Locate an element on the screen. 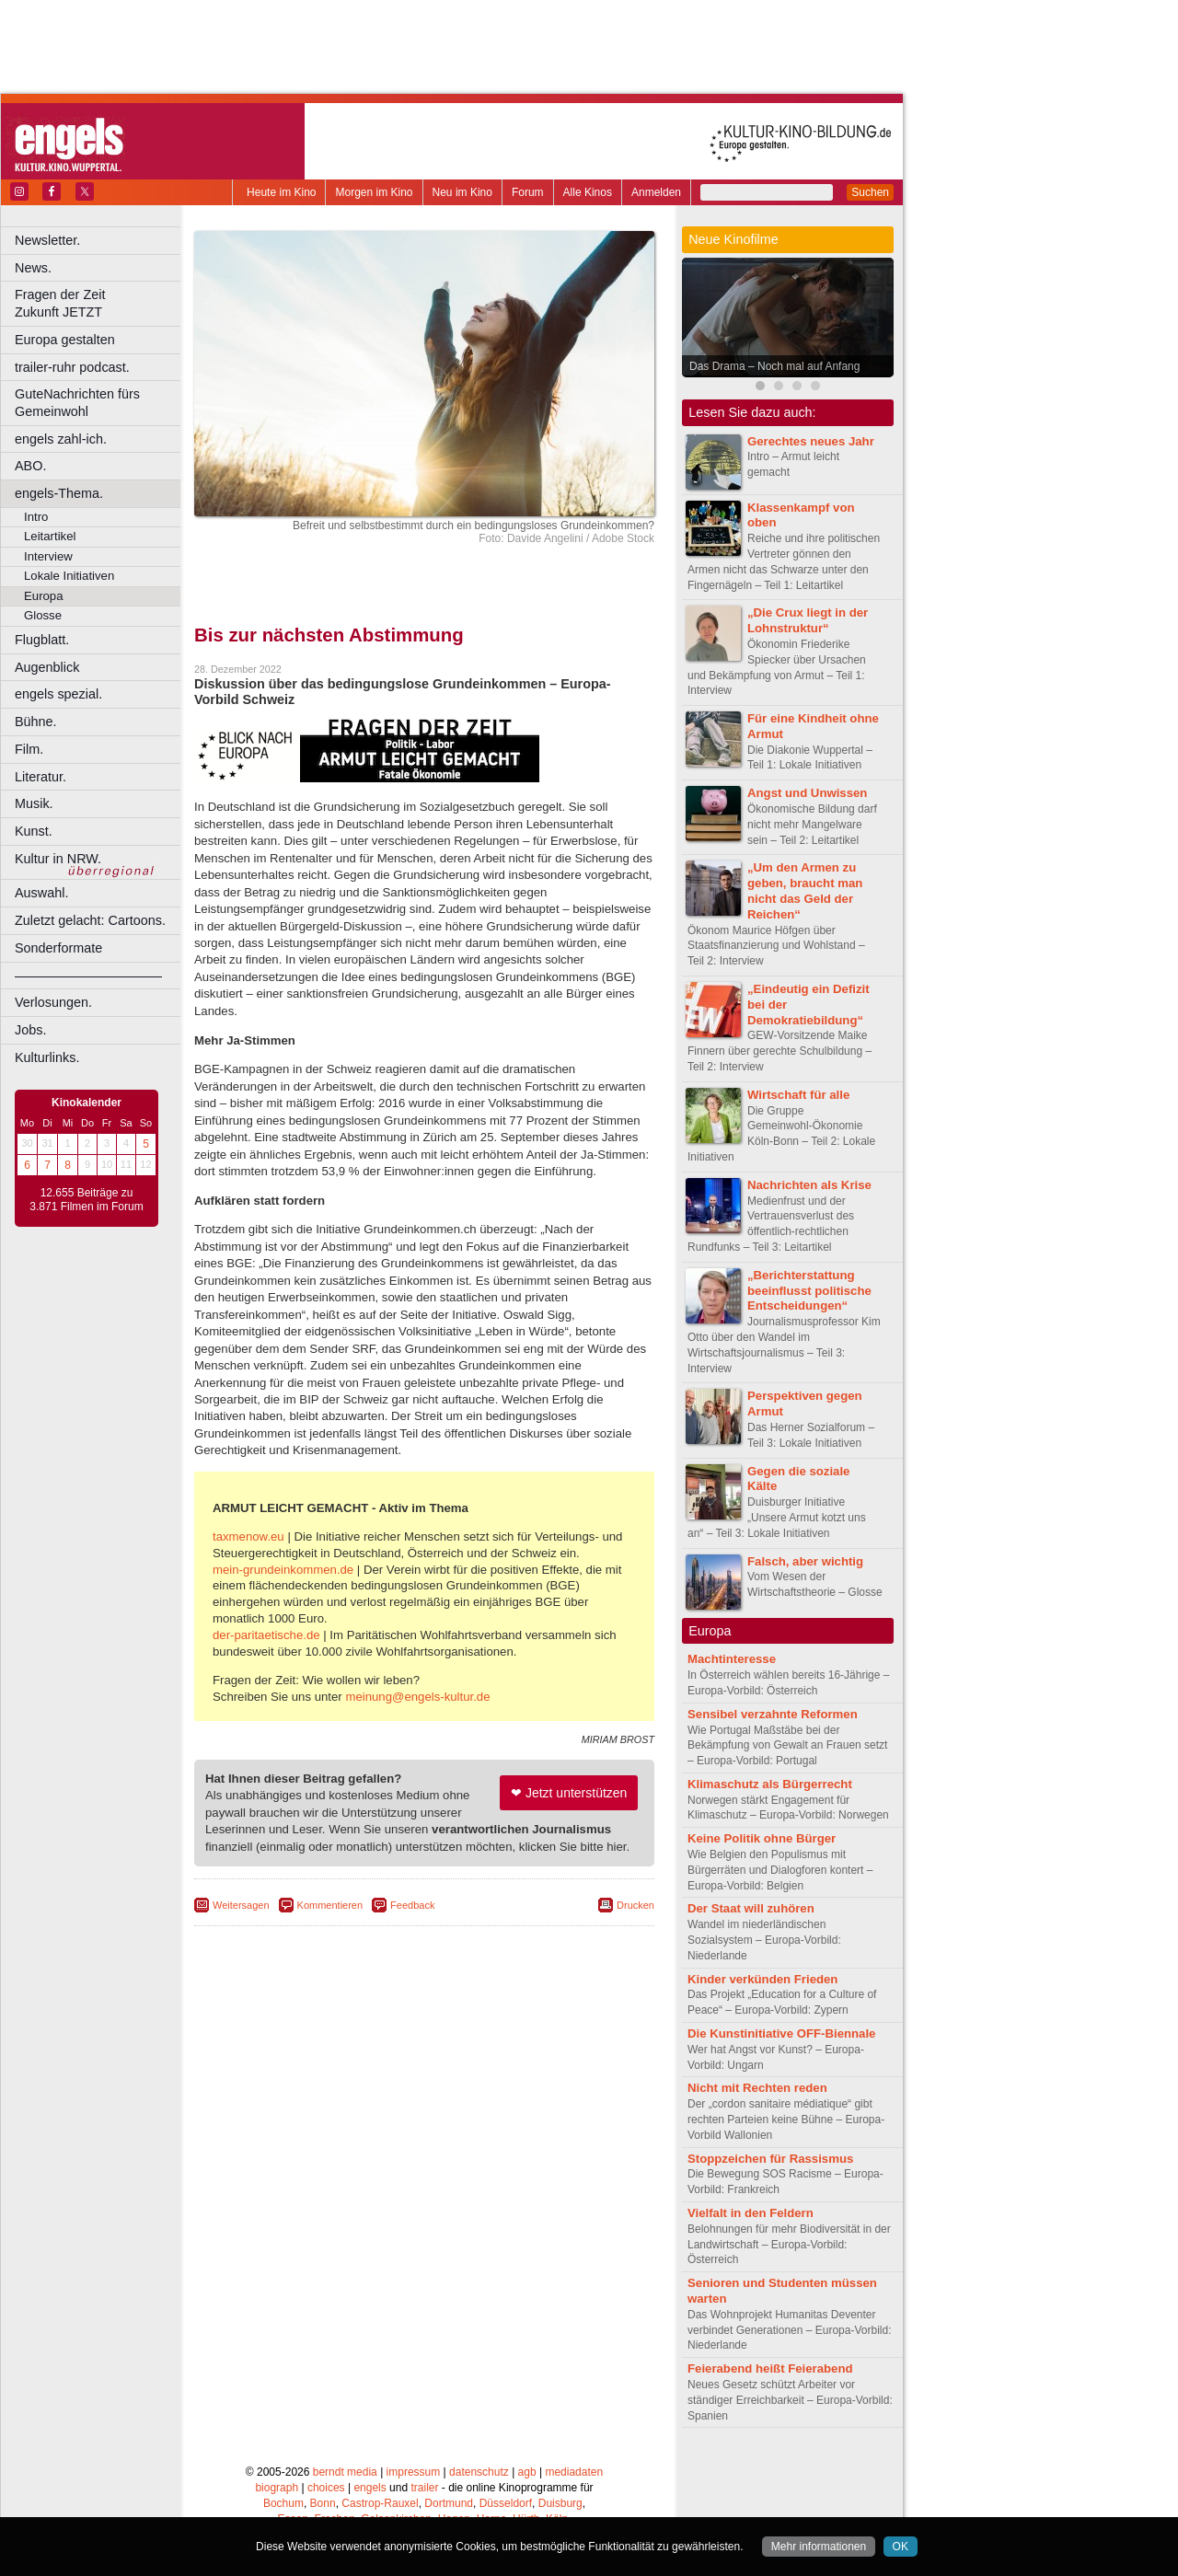 The image size is (1178, 2576). Nicht mit Rechten reden is located at coordinates (757, 2088).